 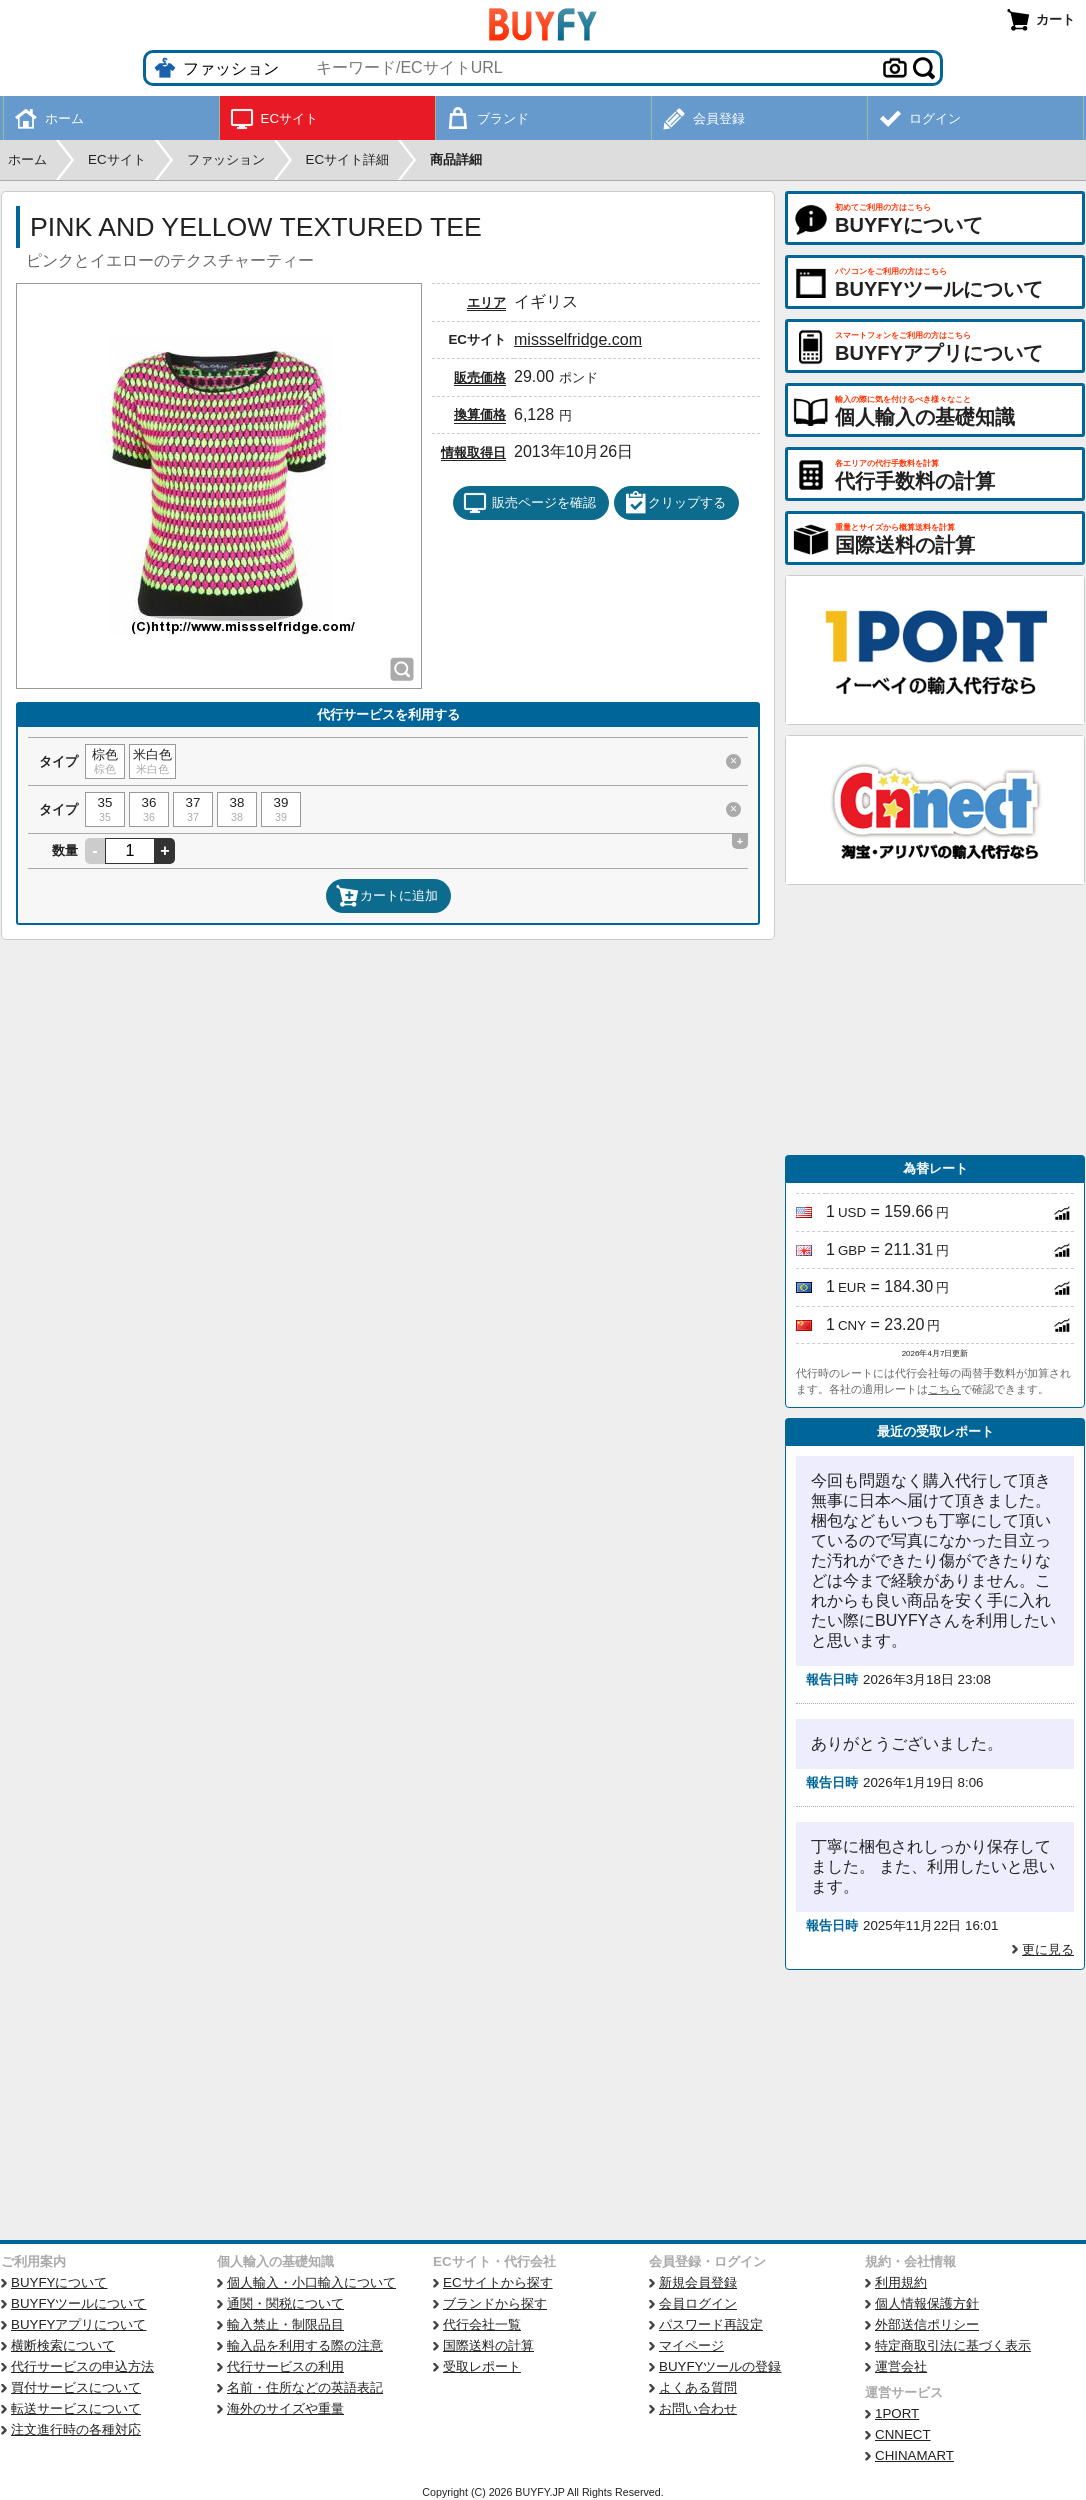 What do you see at coordinates (914, 2455) in the screenshot?
I see `CHINAMART` at bounding box center [914, 2455].